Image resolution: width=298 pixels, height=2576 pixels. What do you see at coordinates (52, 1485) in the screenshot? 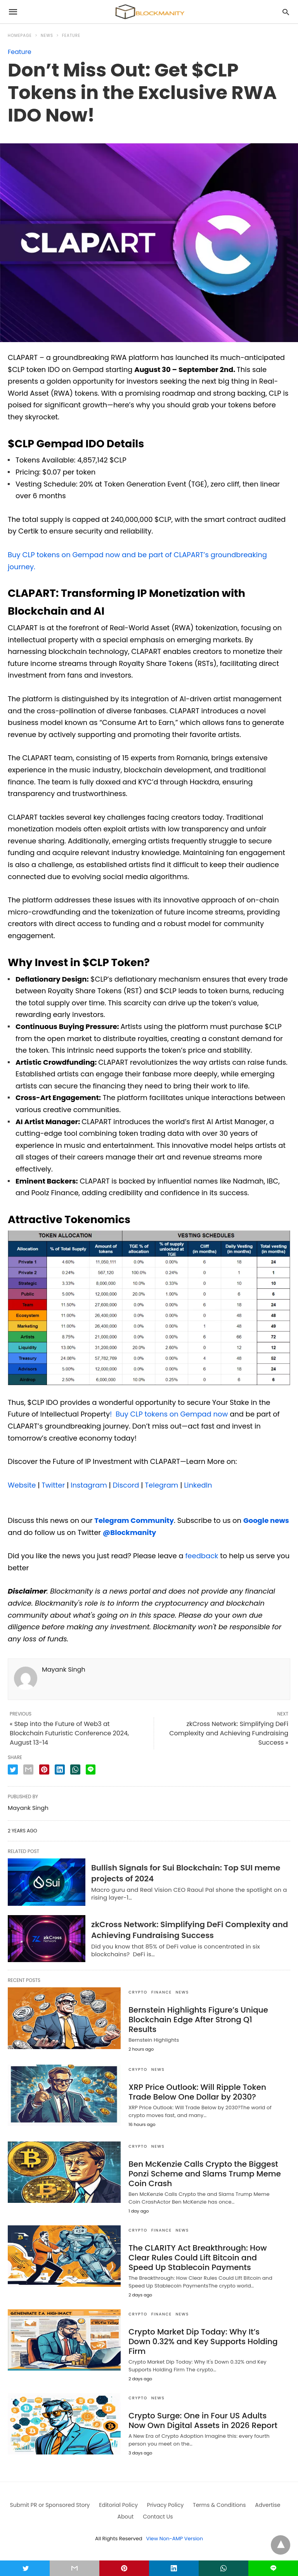
I see `Twitter` at bounding box center [52, 1485].